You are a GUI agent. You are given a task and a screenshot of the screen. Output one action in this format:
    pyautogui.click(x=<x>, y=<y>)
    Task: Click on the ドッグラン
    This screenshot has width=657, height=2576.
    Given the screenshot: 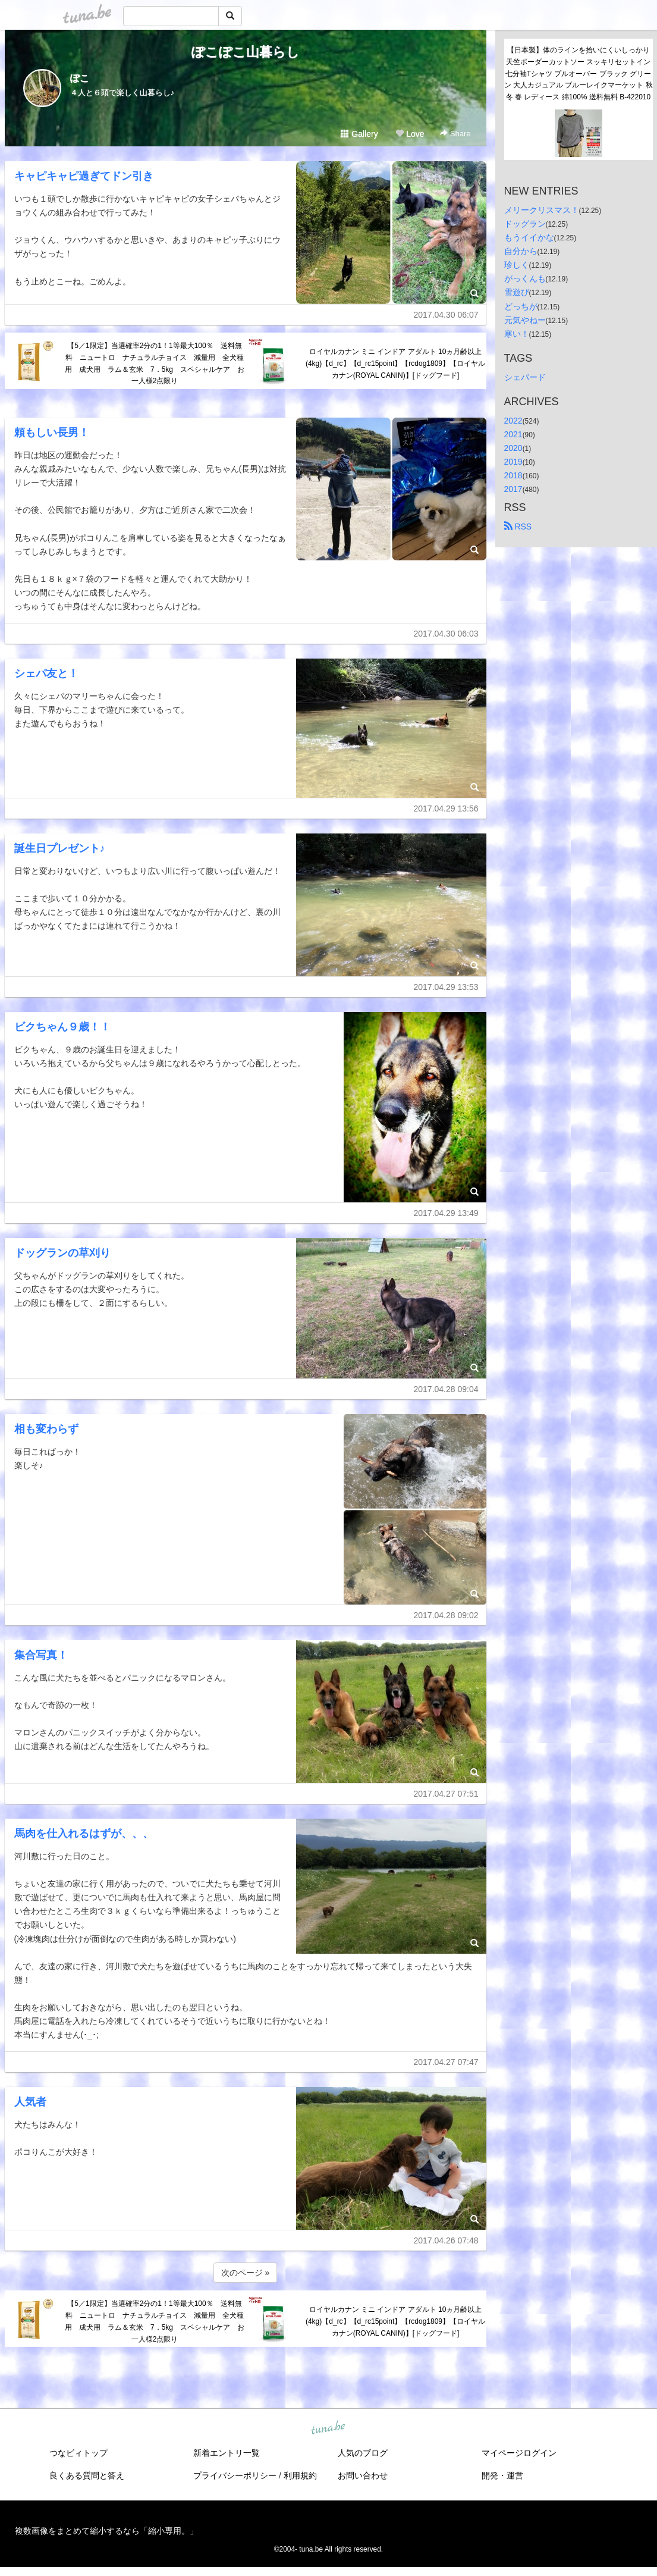 What is the action you would take?
    pyautogui.click(x=525, y=223)
    